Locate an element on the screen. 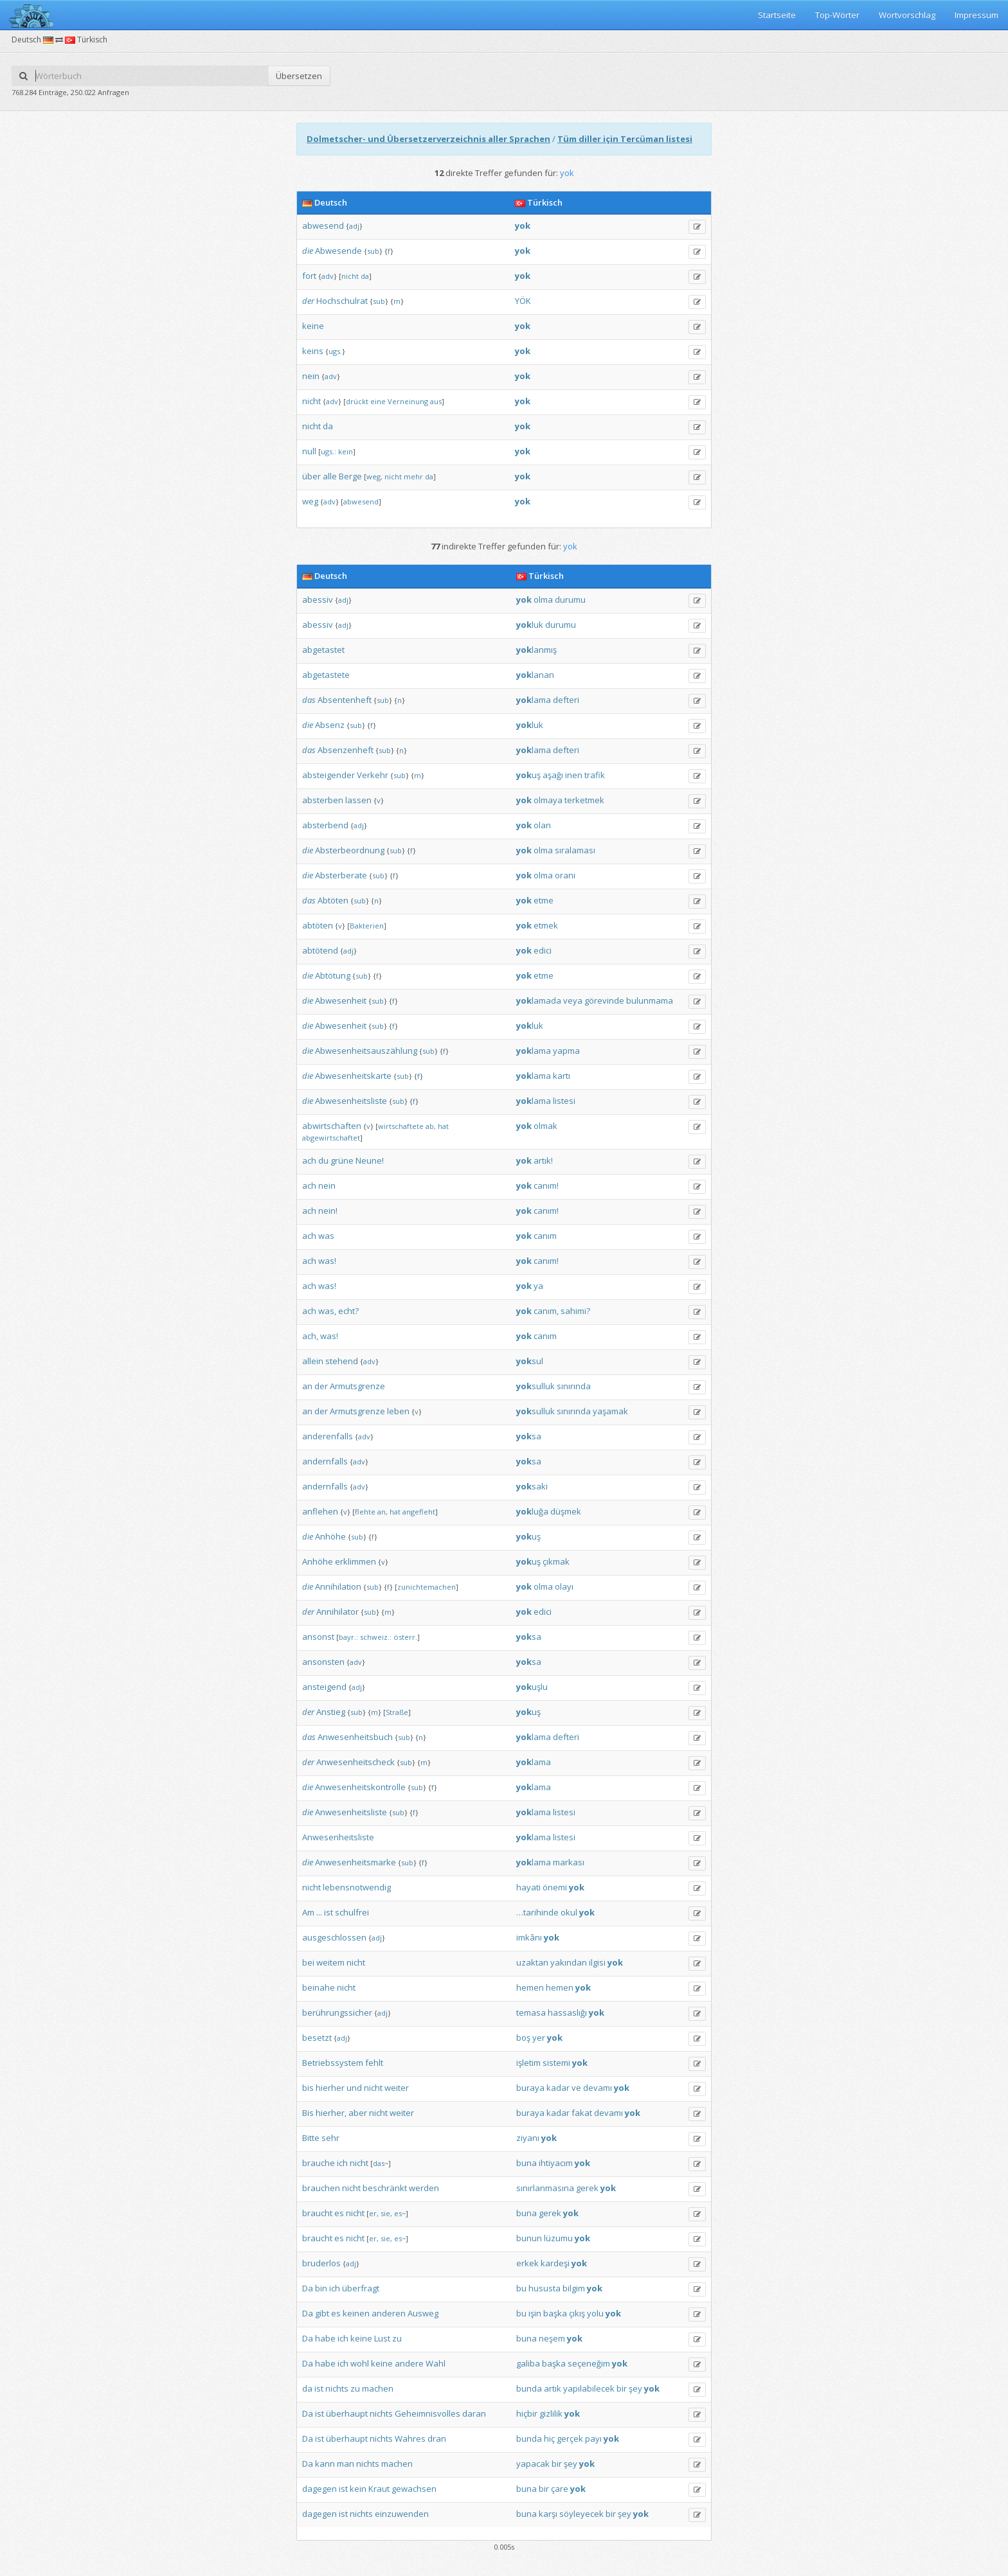 The image size is (1008, 2576). zu is located at coordinates (397, 2338).